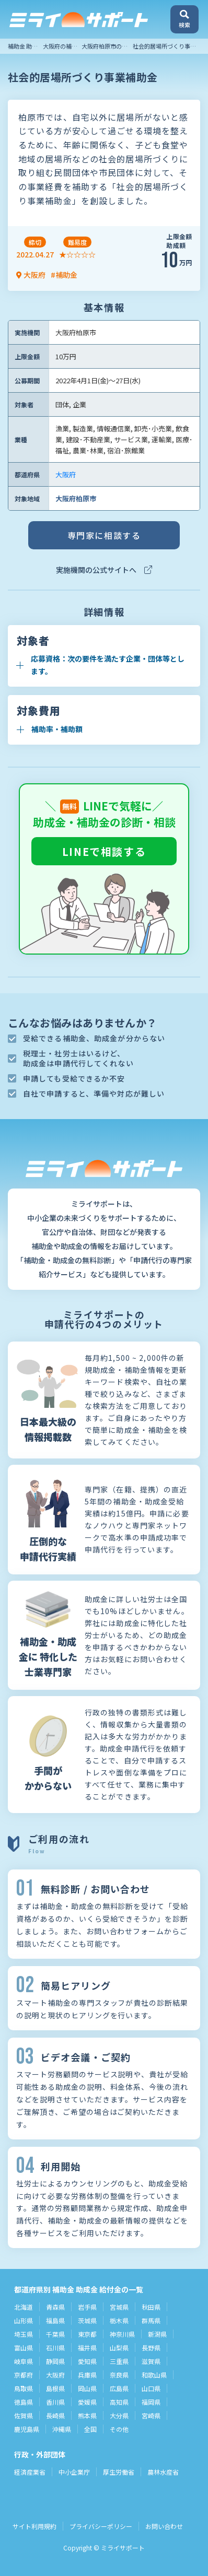 Image resolution: width=208 pixels, height=2576 pixels. What do you see at coordinates (55, 2415) in the screenshot?
I see `長崎県` at bounding box center [55, 2415].